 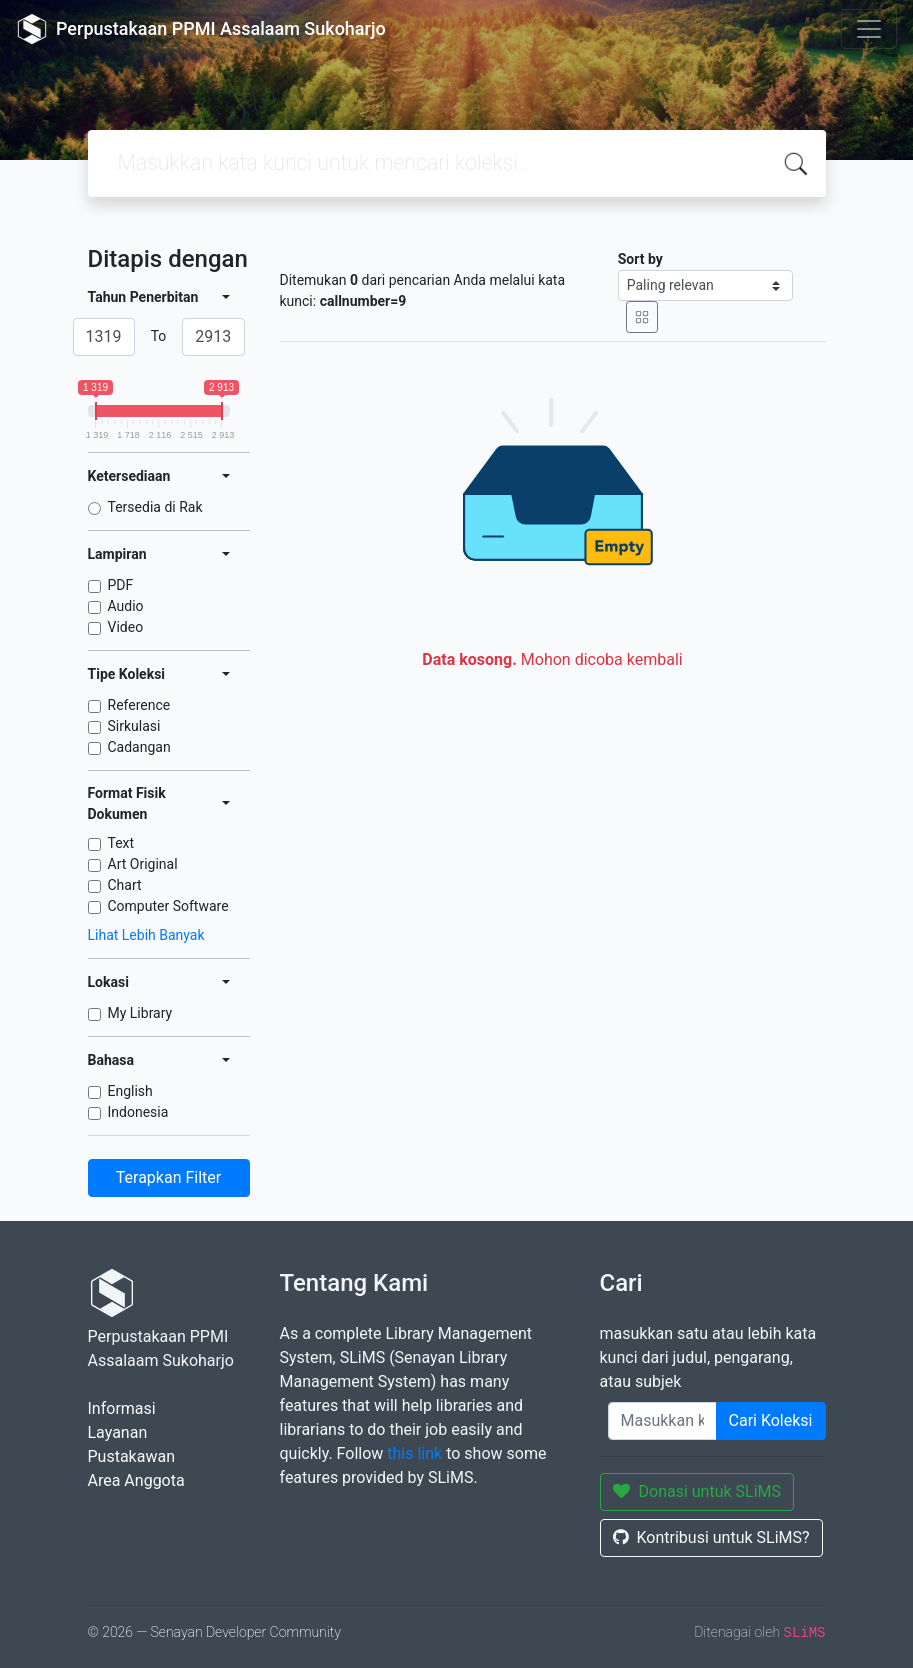 I want to click on Cari Koleksi, so click(x=771, y=1420).